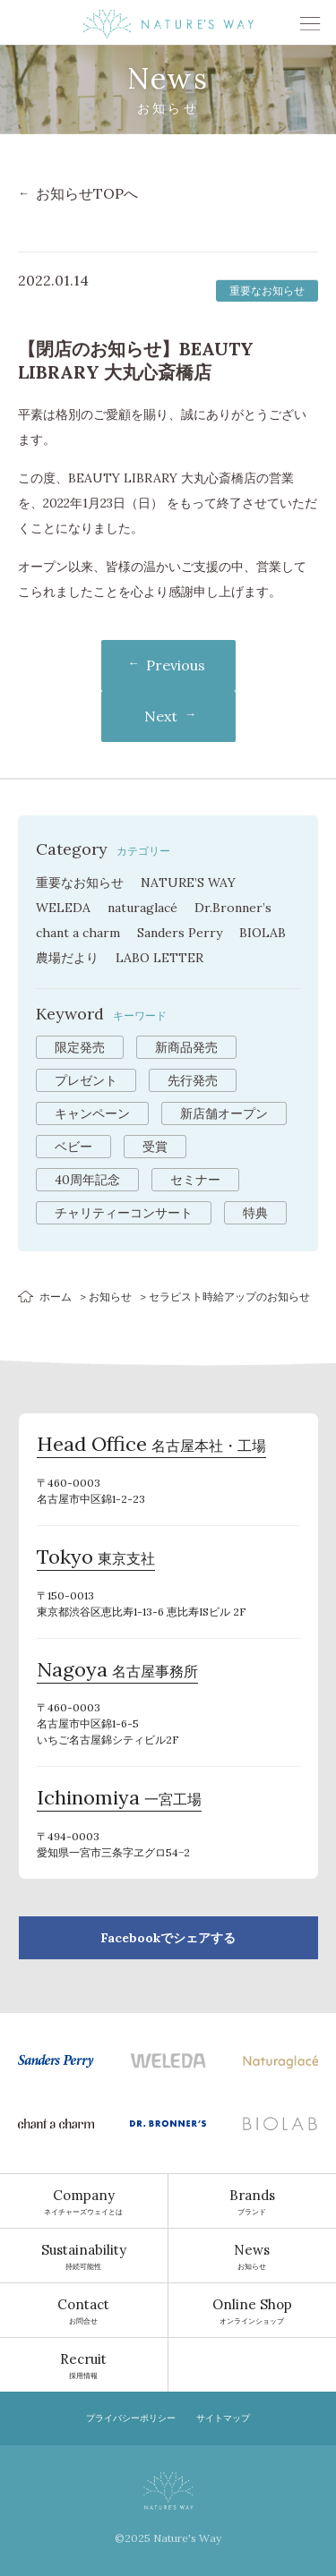 Image resolution: width=336 pixels, height=2576 pixels. Describe the element at coordinates (151, 1446) in the screenshot. I see `名古屋本社・工場` at that location.